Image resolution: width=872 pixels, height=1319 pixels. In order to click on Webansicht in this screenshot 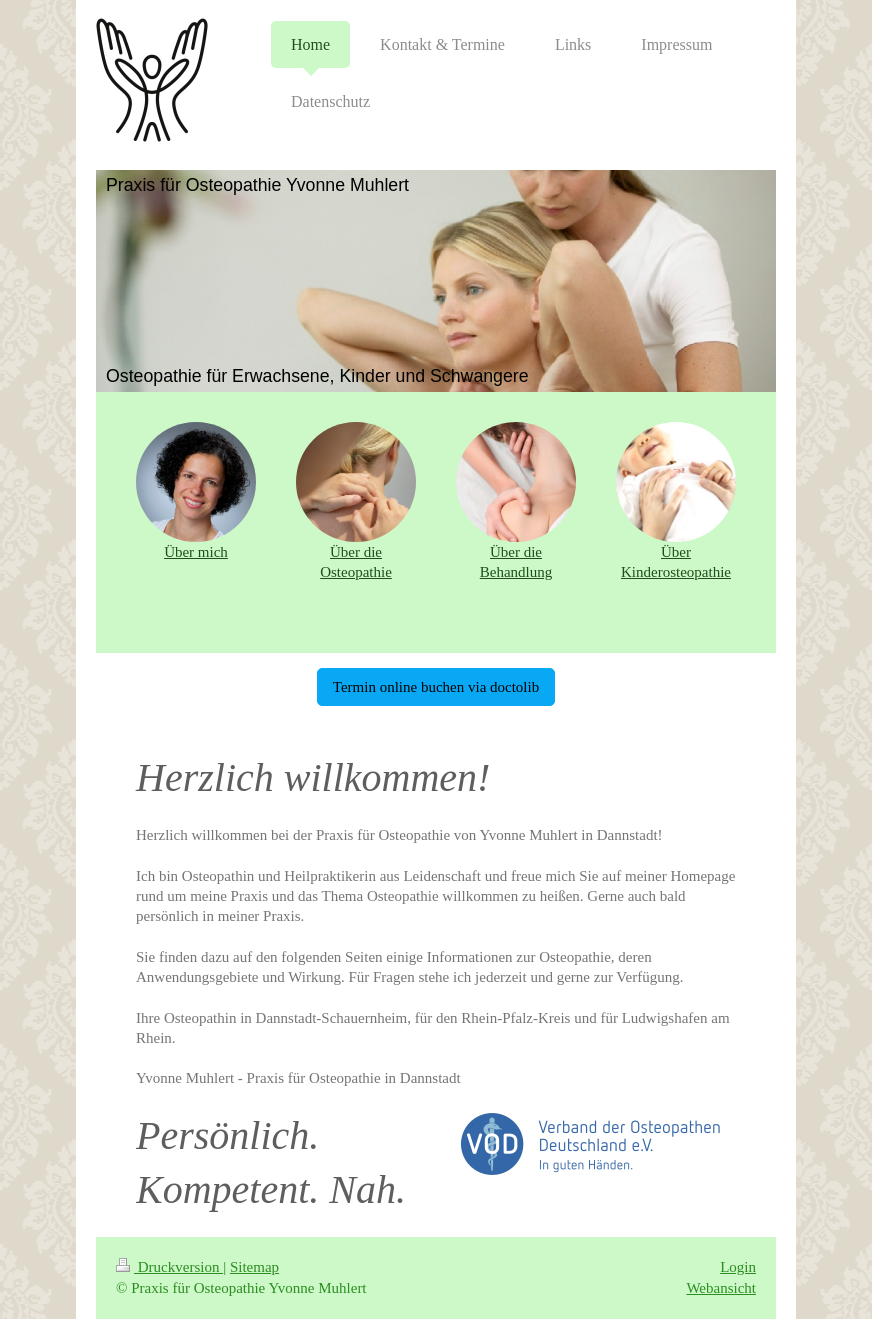, I will do `click(721, 1288)`.